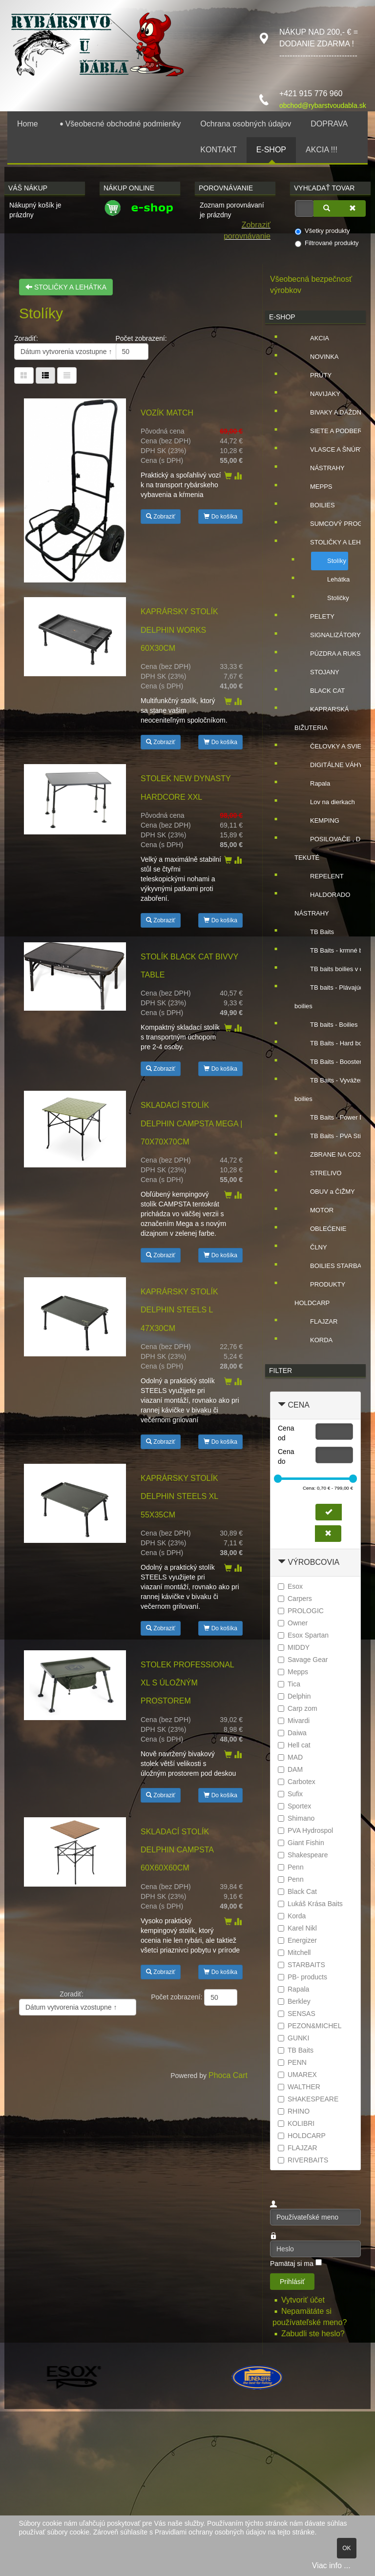 Image resolution: width=375 pixels, height=2576 pixels. I want to click on SIGNALIZÁTORY, so click(327, 635).